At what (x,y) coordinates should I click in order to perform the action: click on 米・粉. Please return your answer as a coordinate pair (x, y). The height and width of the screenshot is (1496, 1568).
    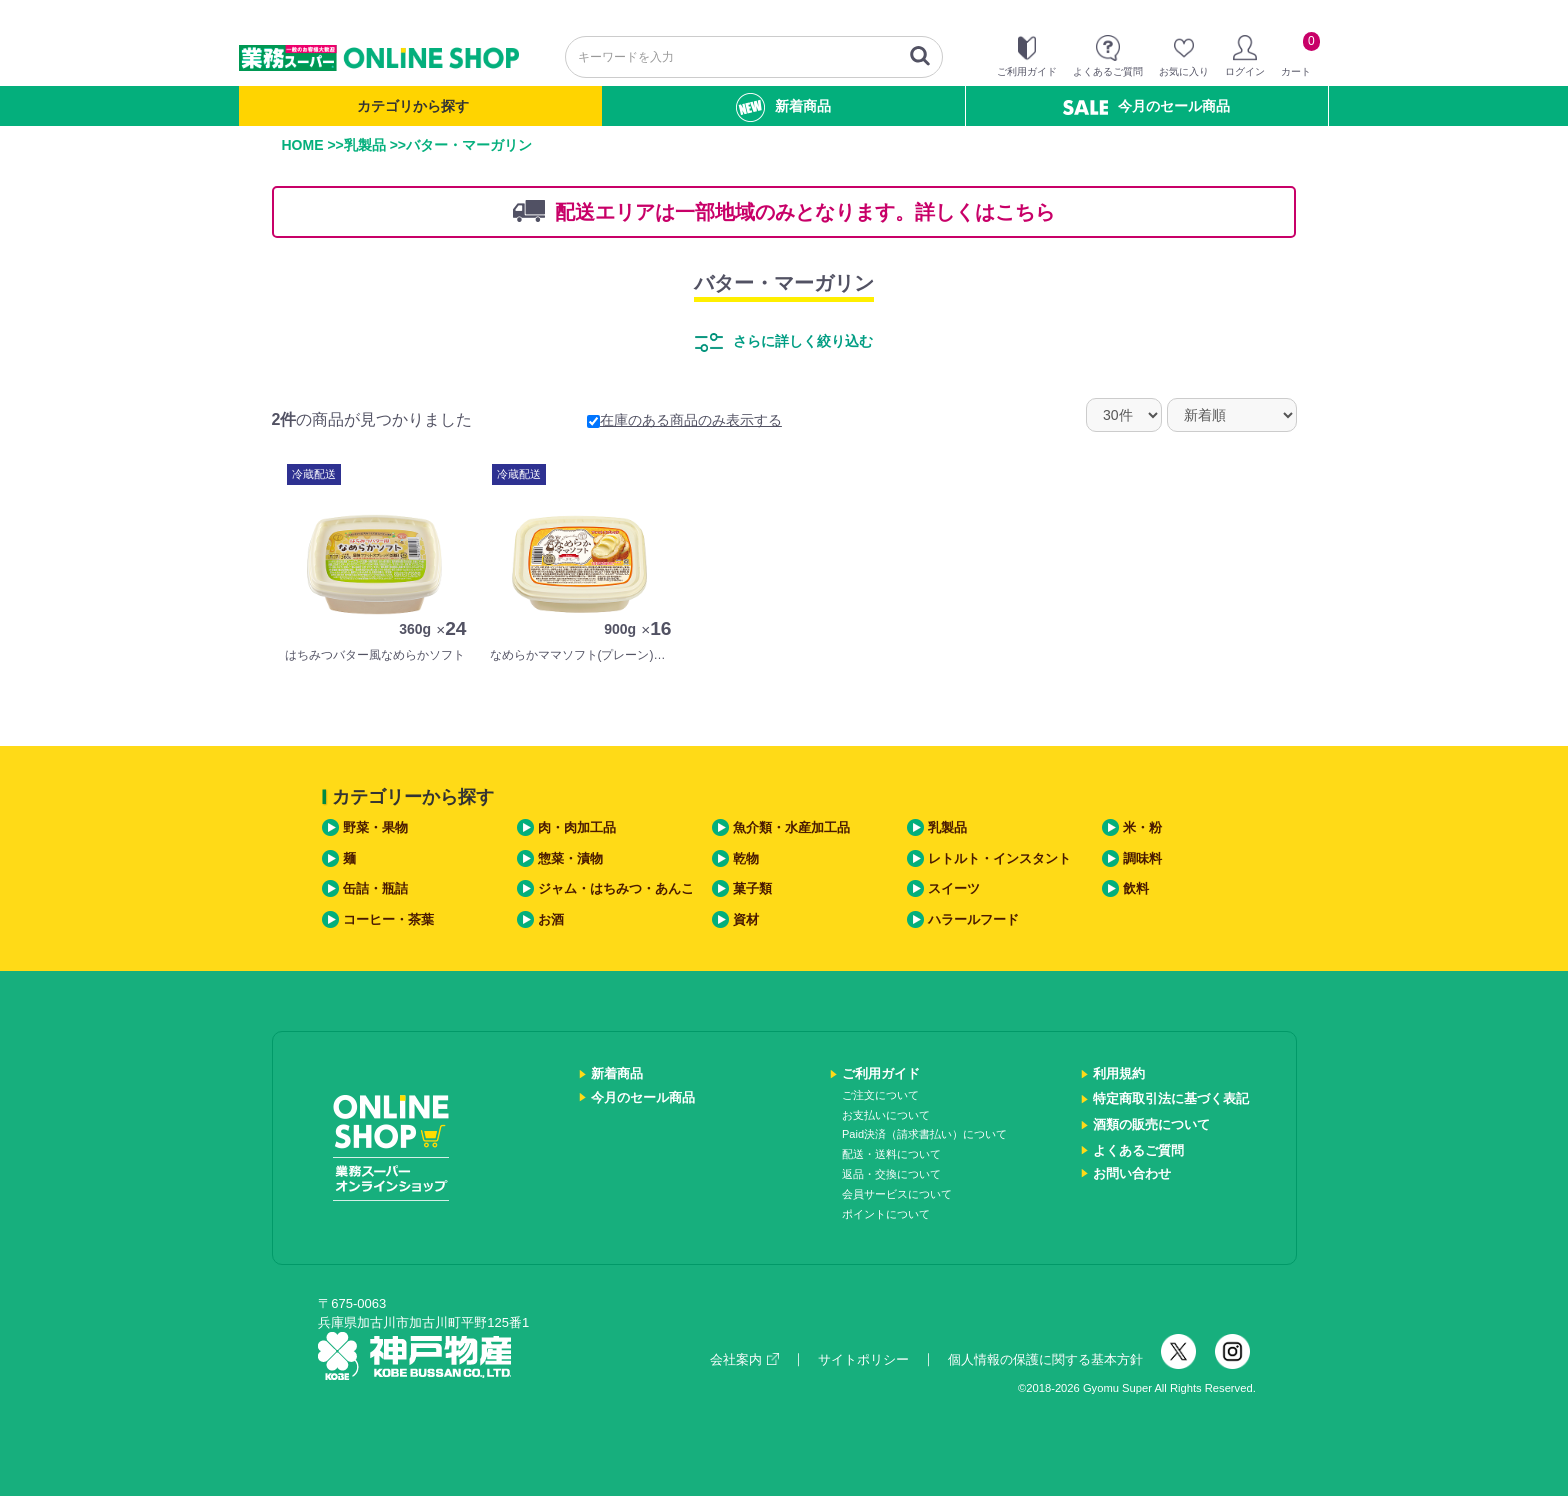
    Looking at the image, I should click on (1142, 827).